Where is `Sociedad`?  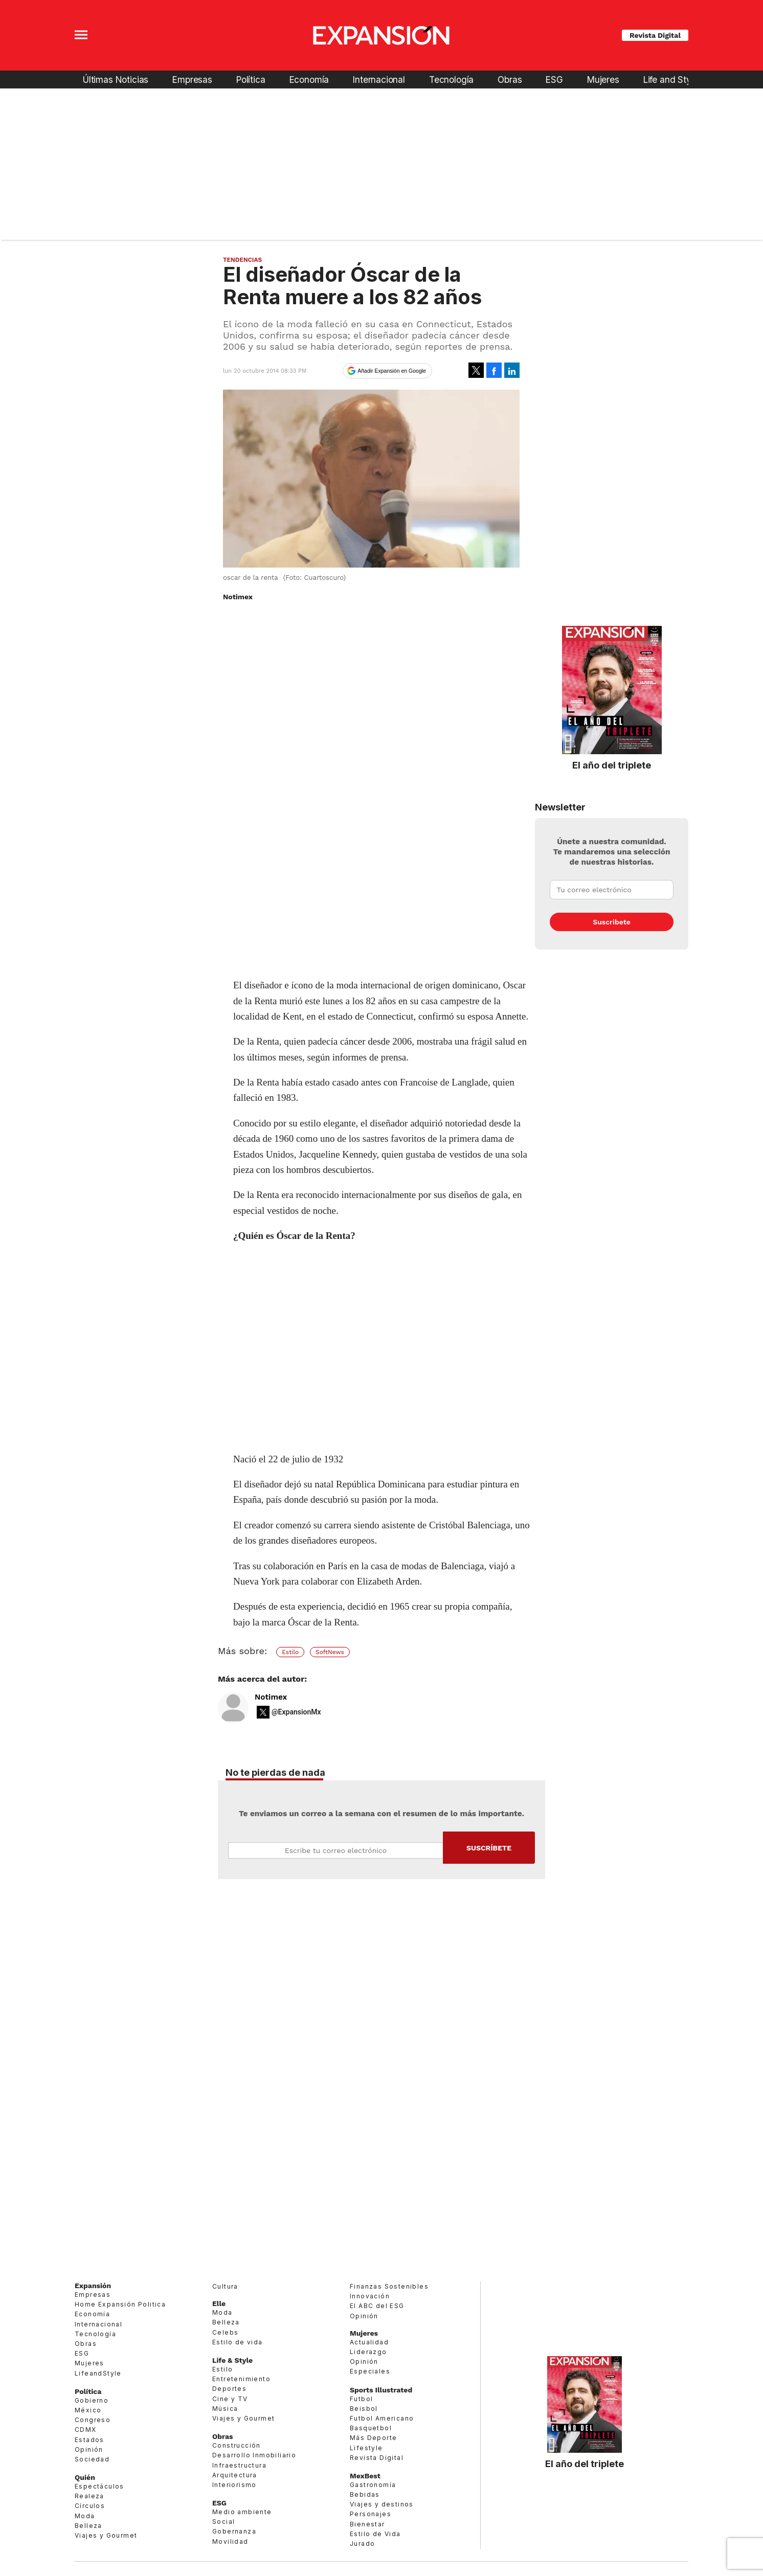
Sociedad is located at coordinates (92, 2459).